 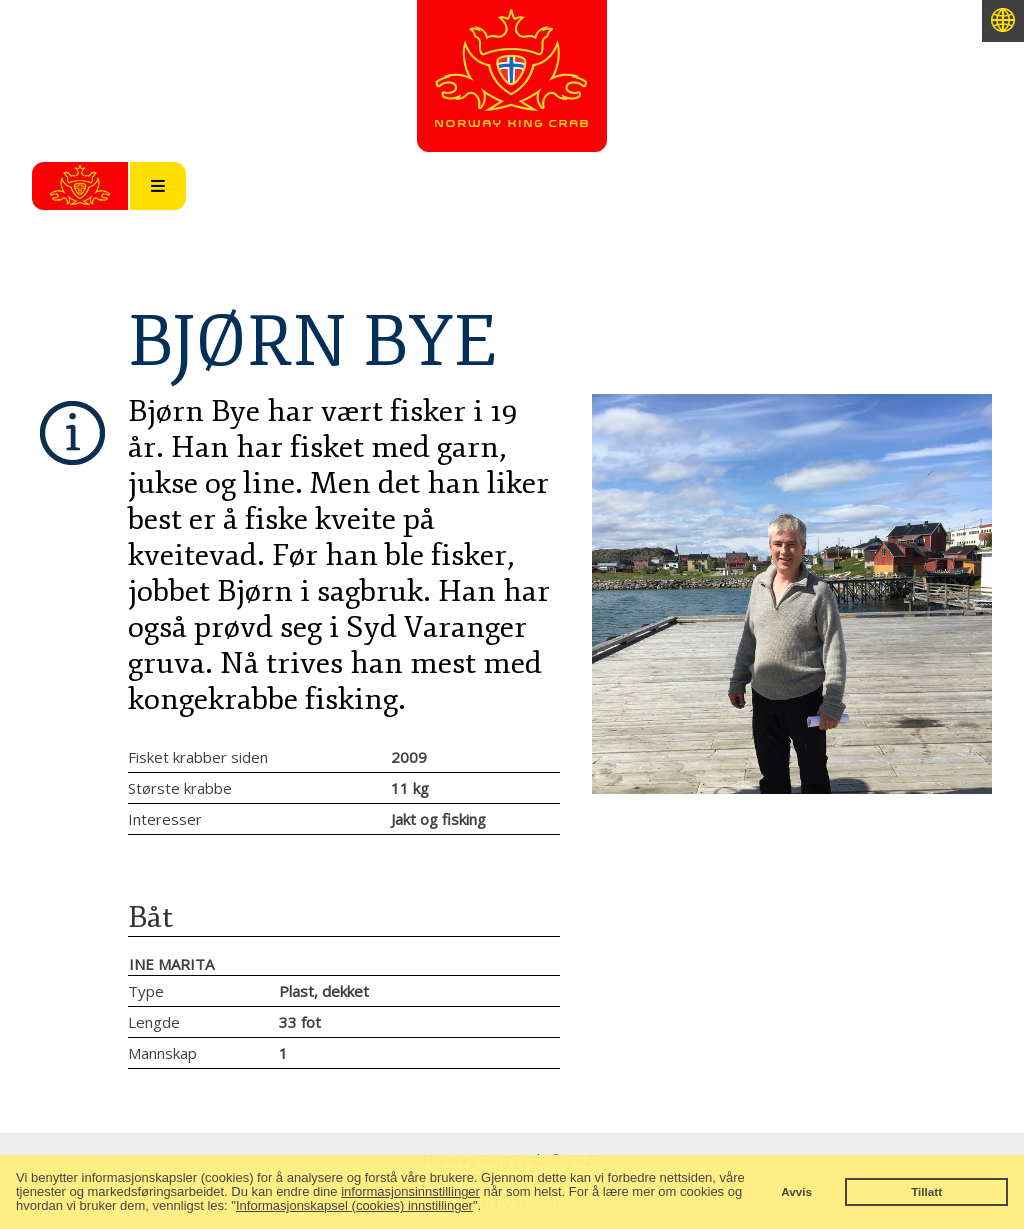 I want to click on [button], so click(x=487, y=1207).